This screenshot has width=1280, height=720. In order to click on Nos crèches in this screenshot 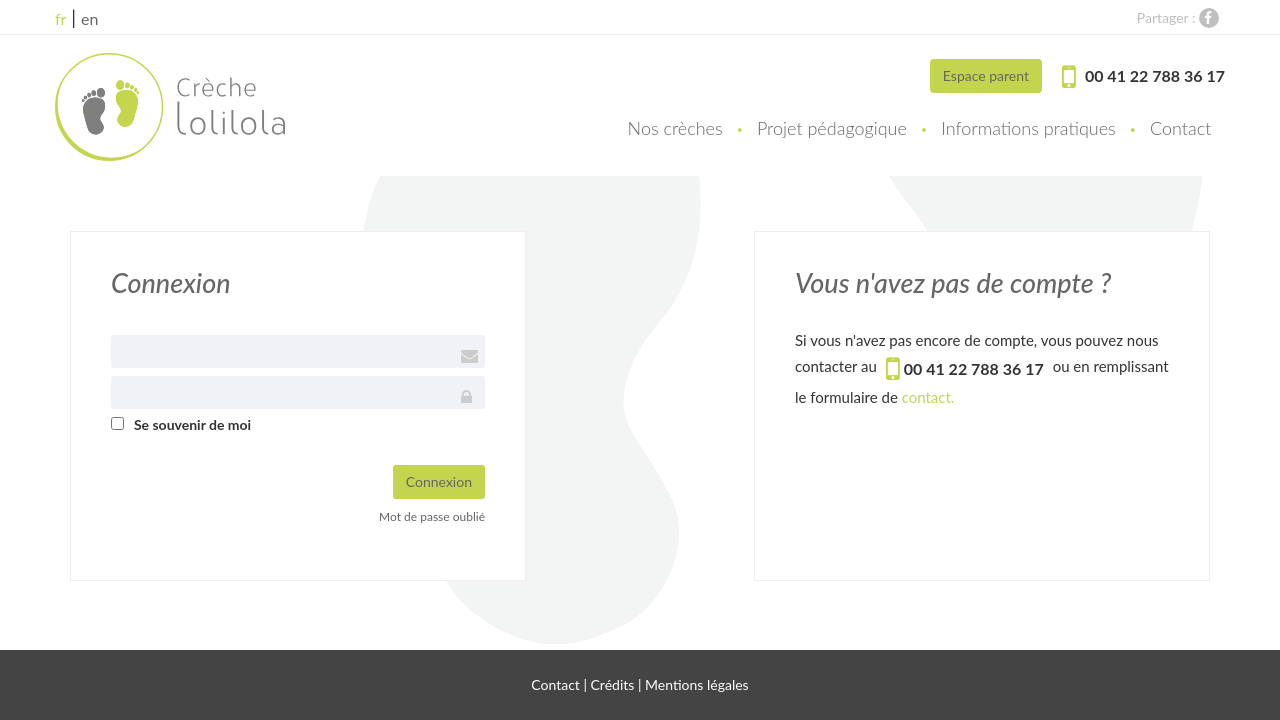, I will do `click(675, 128)`.